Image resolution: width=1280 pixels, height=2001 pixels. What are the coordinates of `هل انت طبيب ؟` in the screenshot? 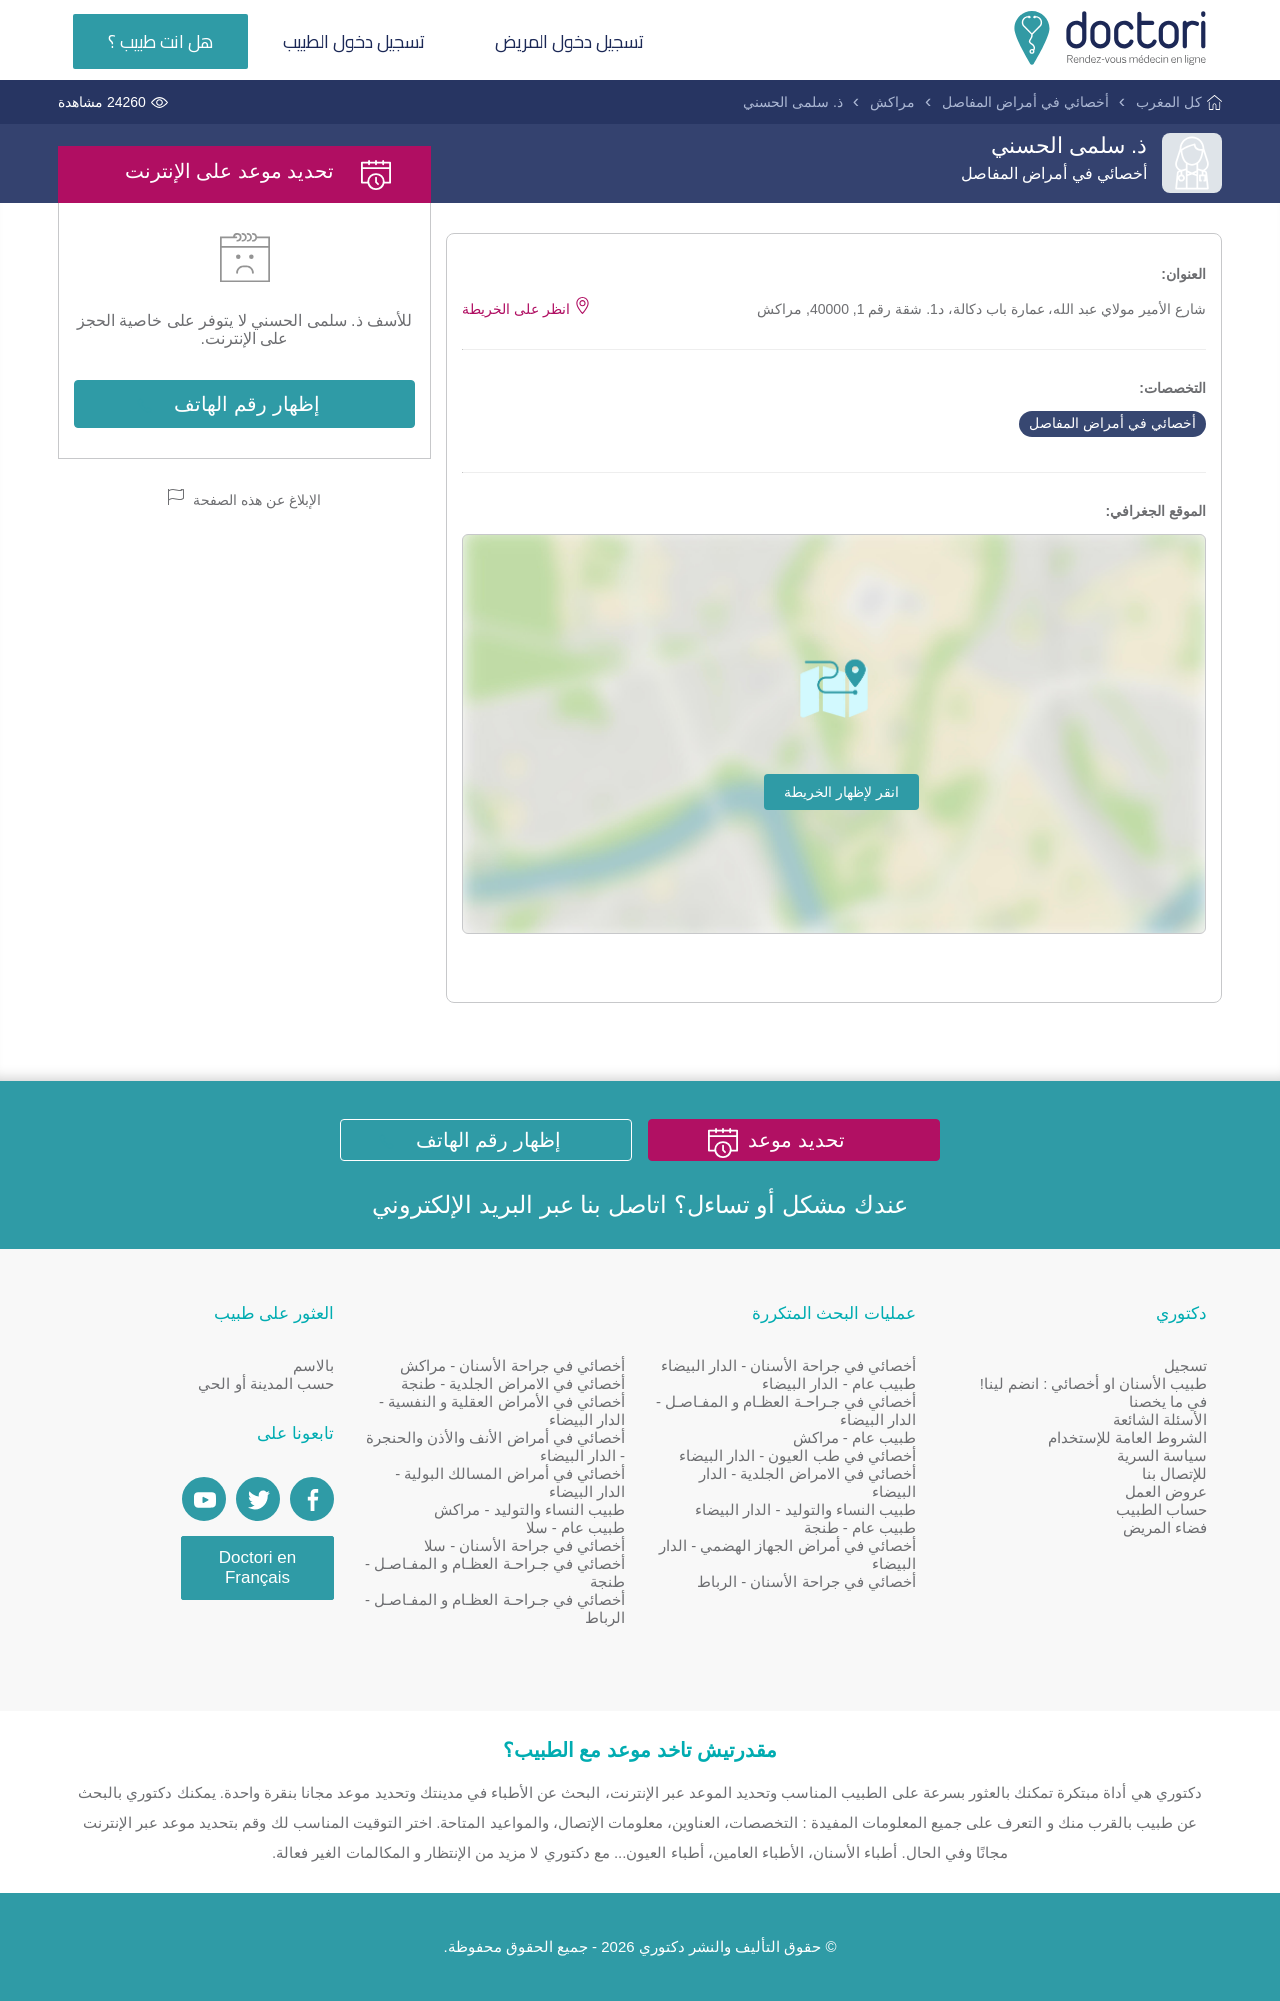 It's located at (160, 41).